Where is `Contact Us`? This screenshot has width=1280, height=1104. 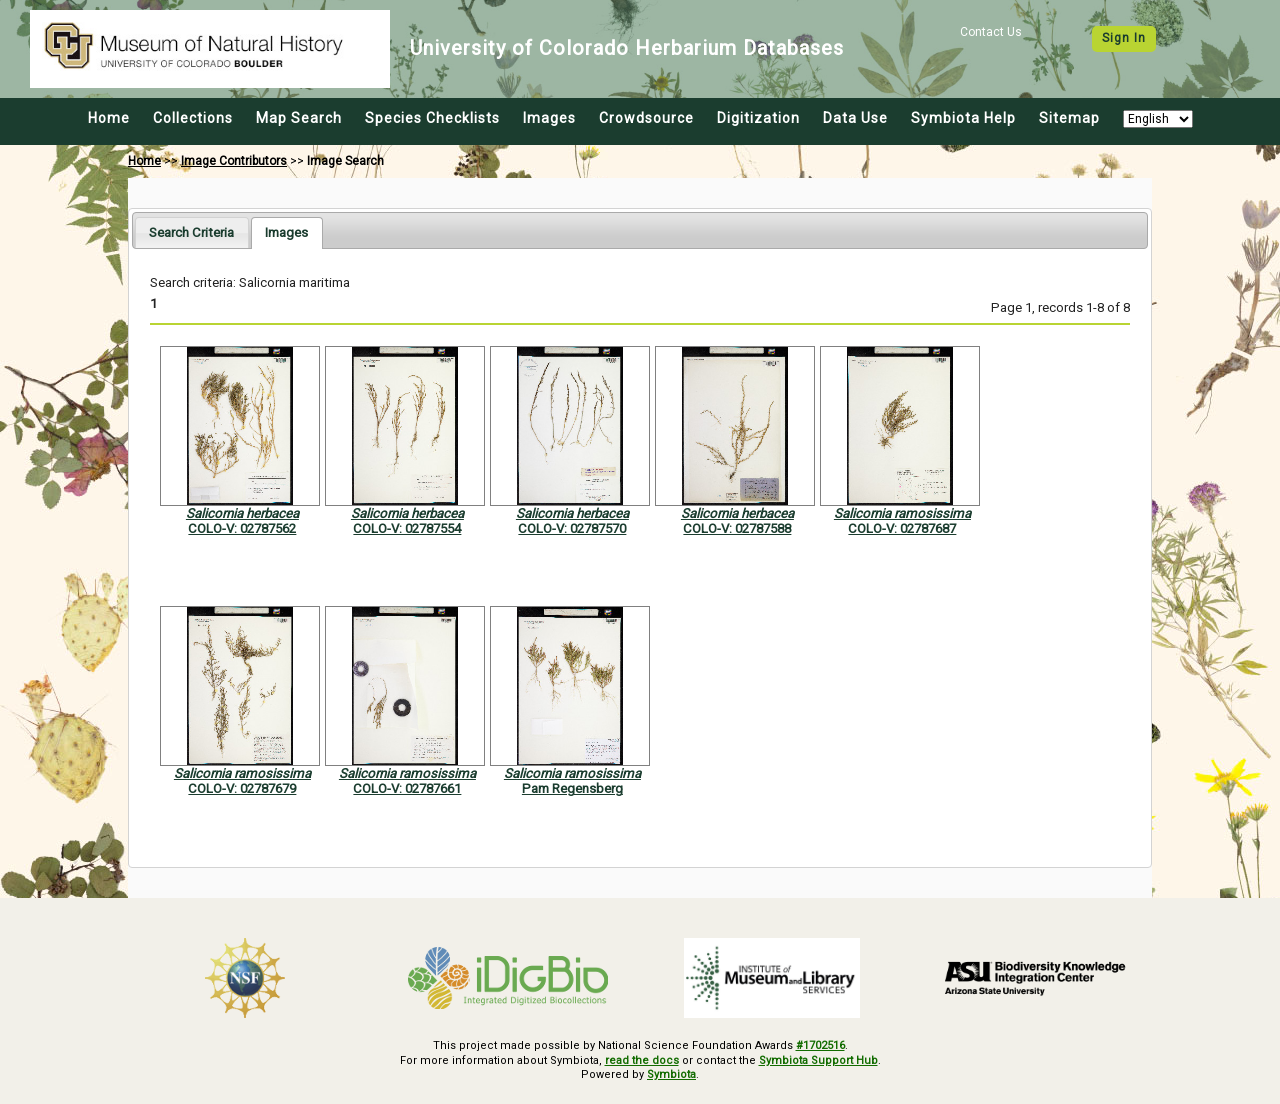
Contact Us is located at coordinates (991, 32).